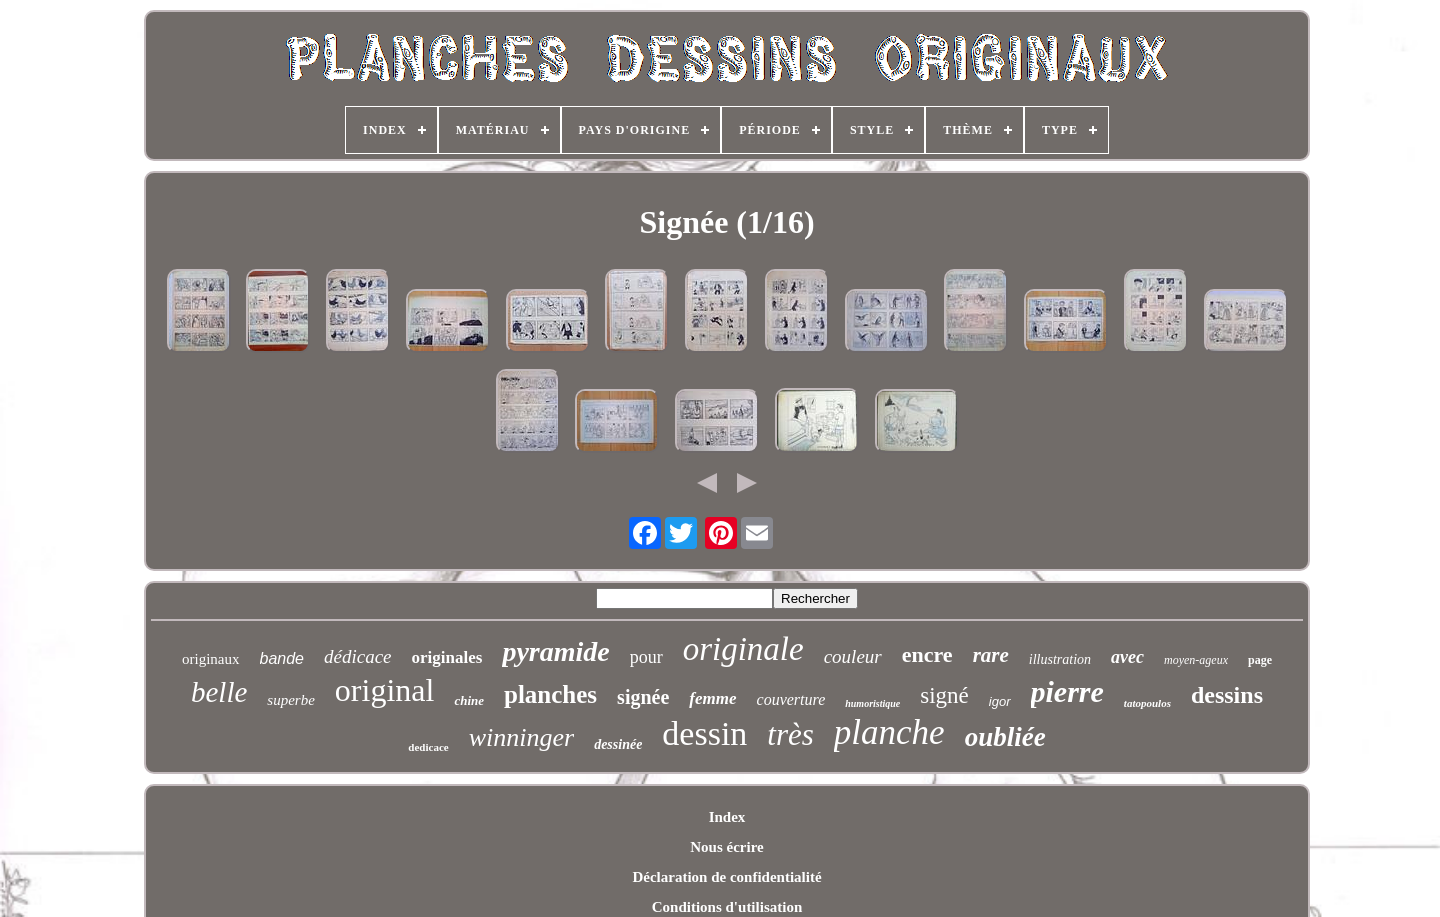 This screenshot has height=917, width=1440. What do you see at coordinates (727, 907) in the screenshot?
I see `Conditions d'utilisation` at bounding box center [727, 907].